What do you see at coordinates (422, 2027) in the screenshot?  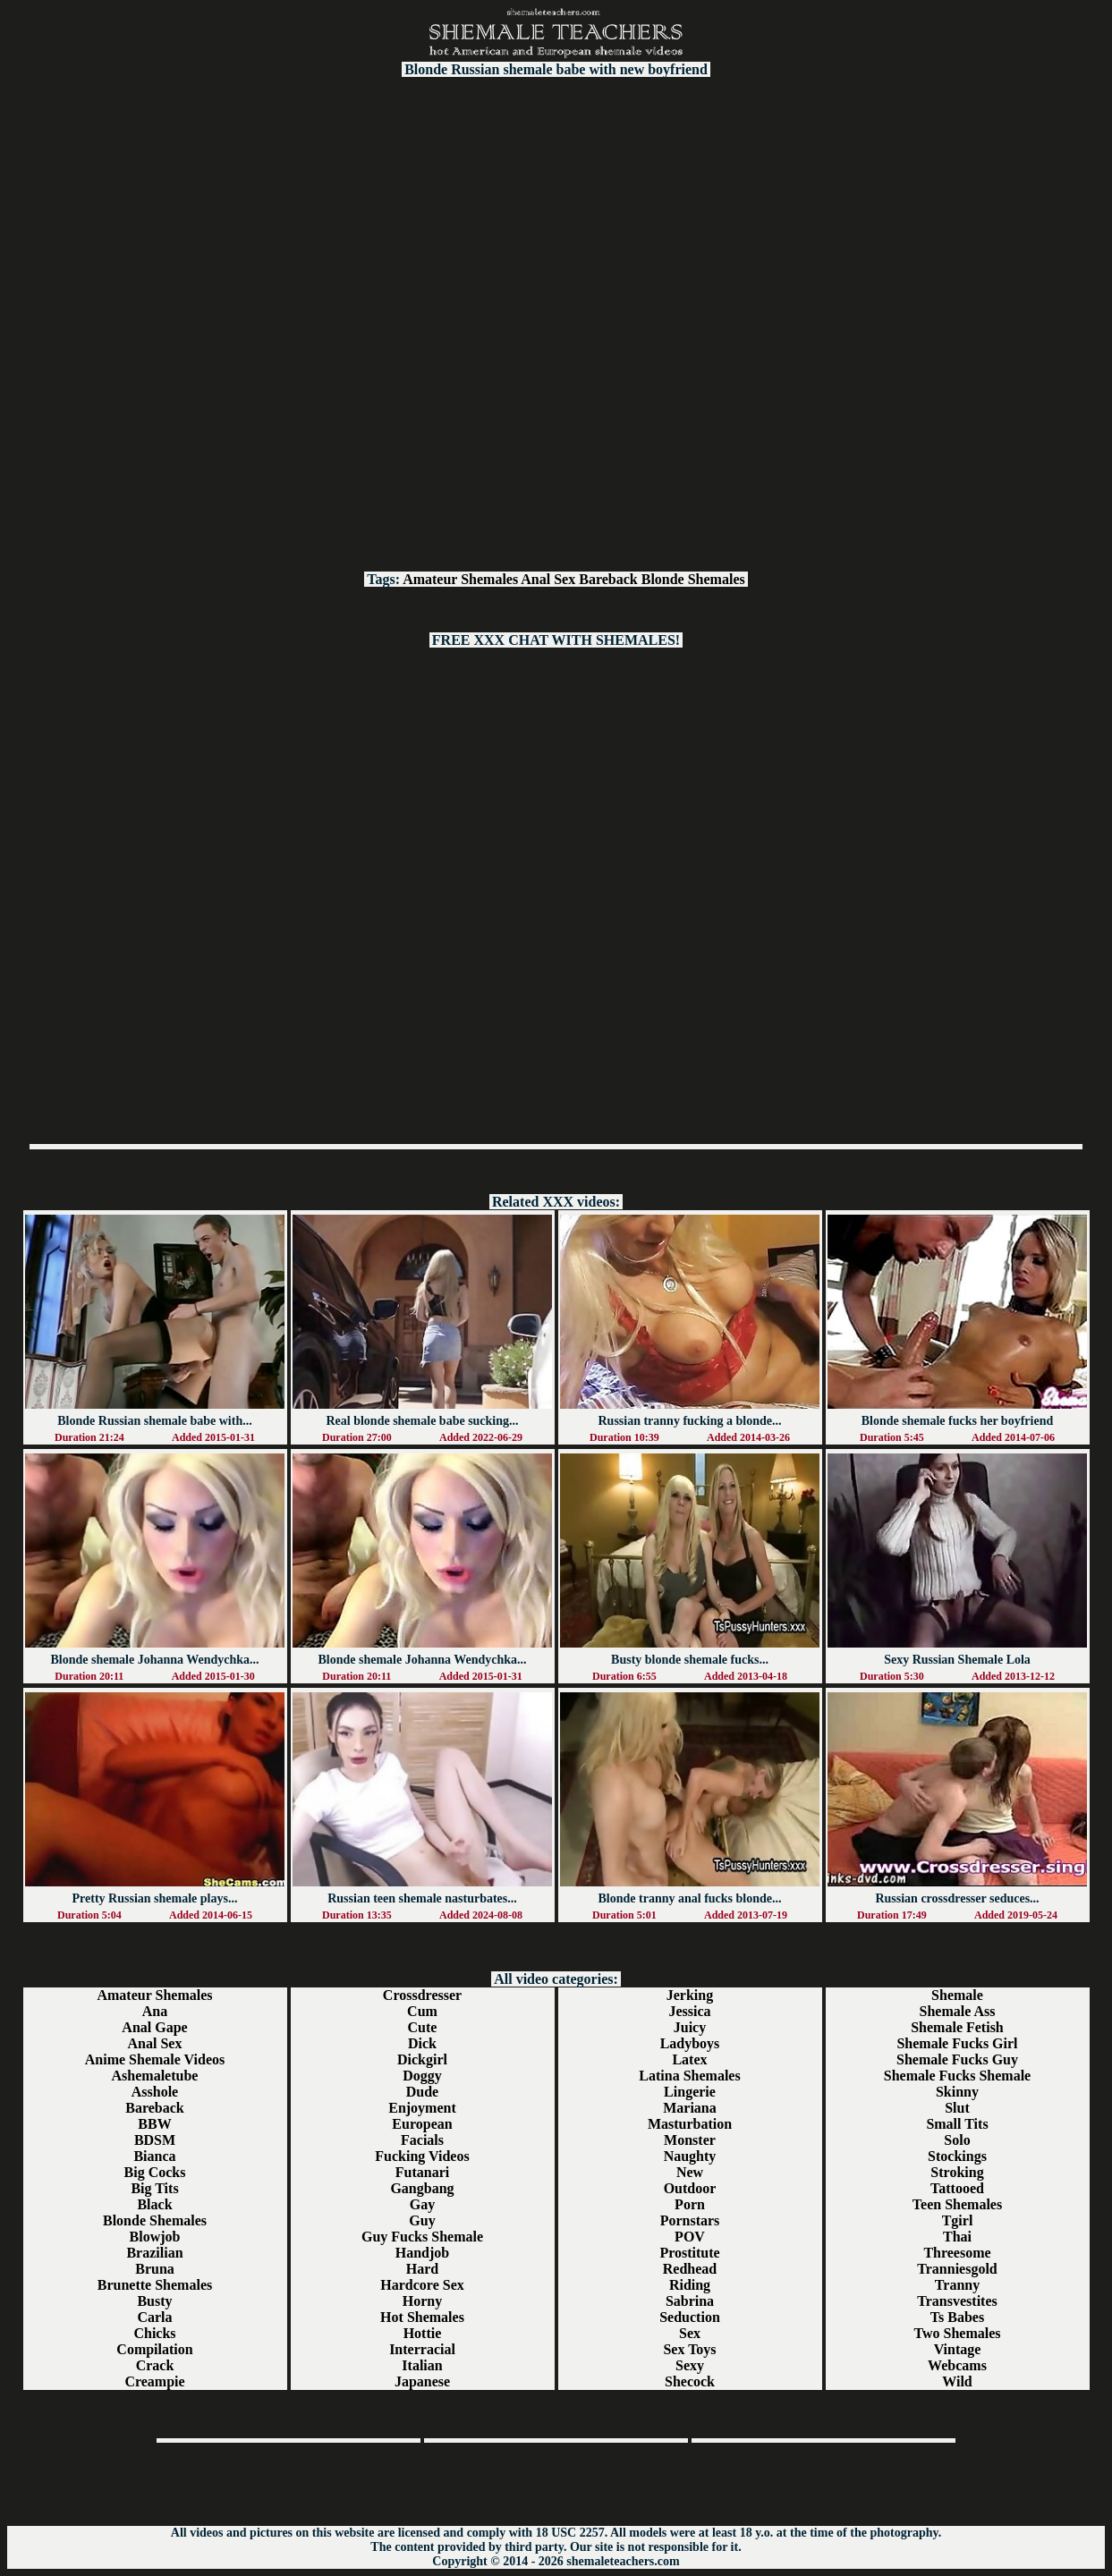 I see `Cute` at bounding box center [422, 2027].